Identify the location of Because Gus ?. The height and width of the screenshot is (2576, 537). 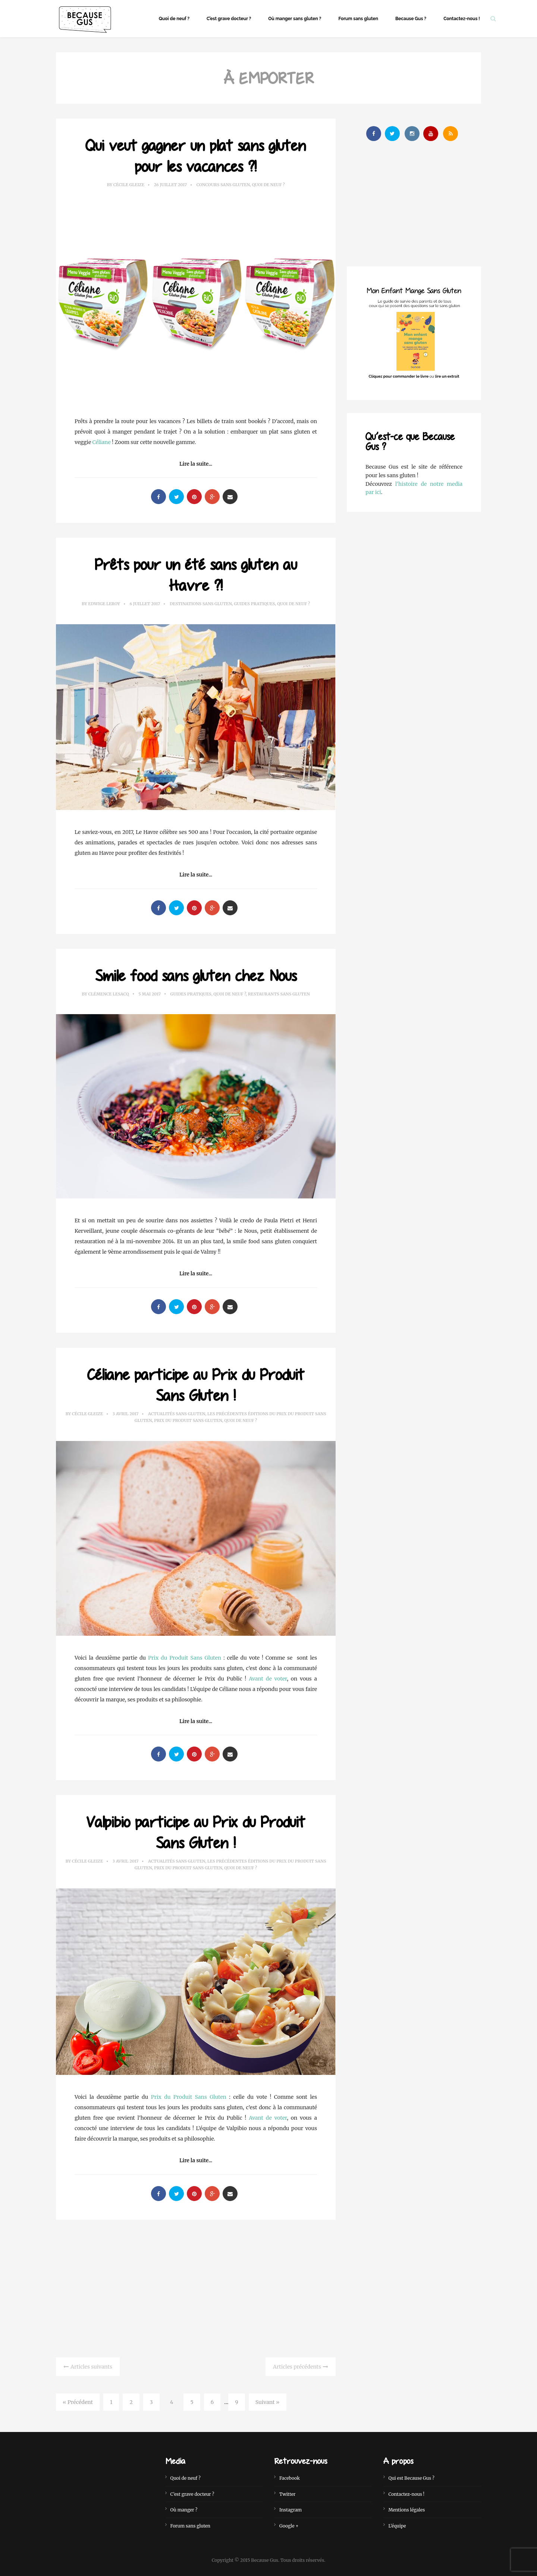
(410, 18).